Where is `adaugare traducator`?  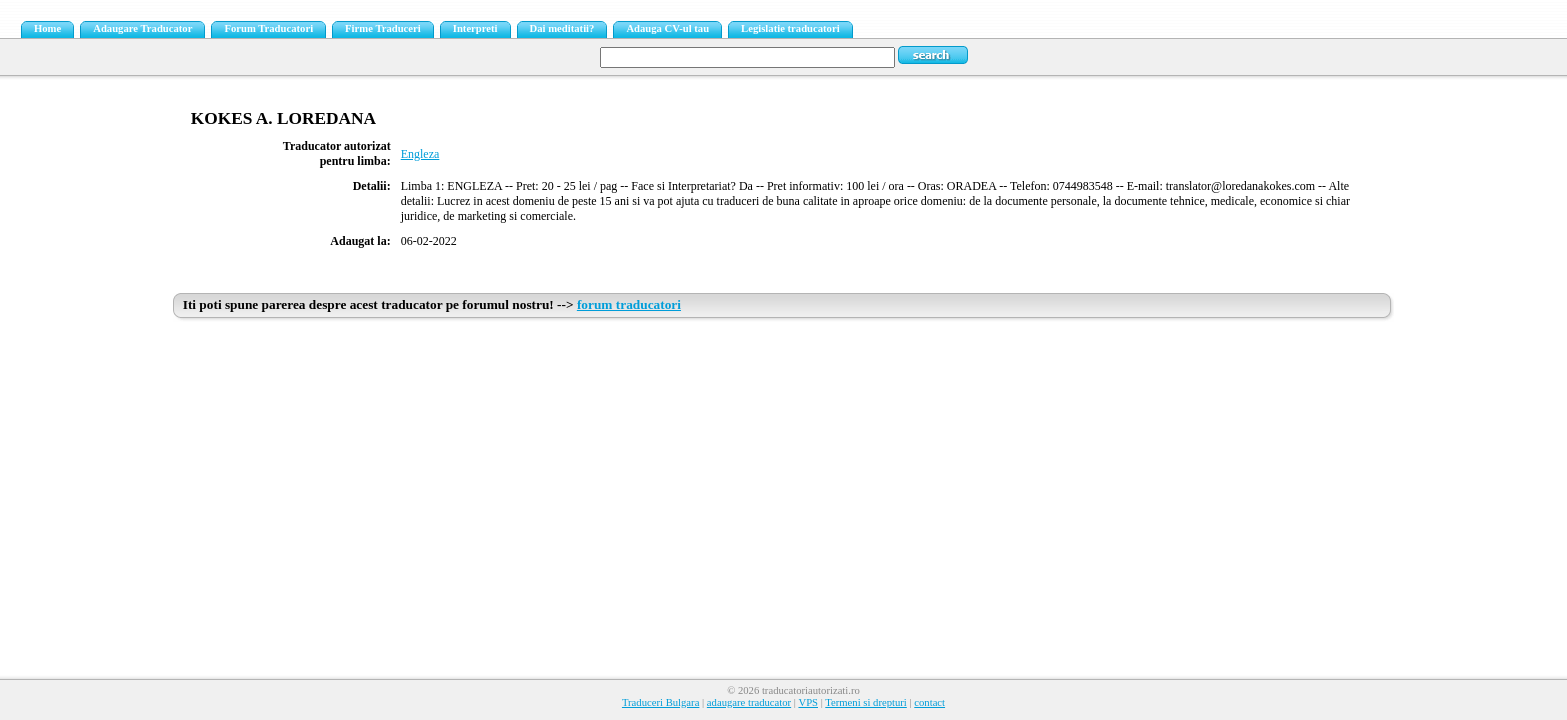
adaugare traducator is located at coordinates (749, 702).